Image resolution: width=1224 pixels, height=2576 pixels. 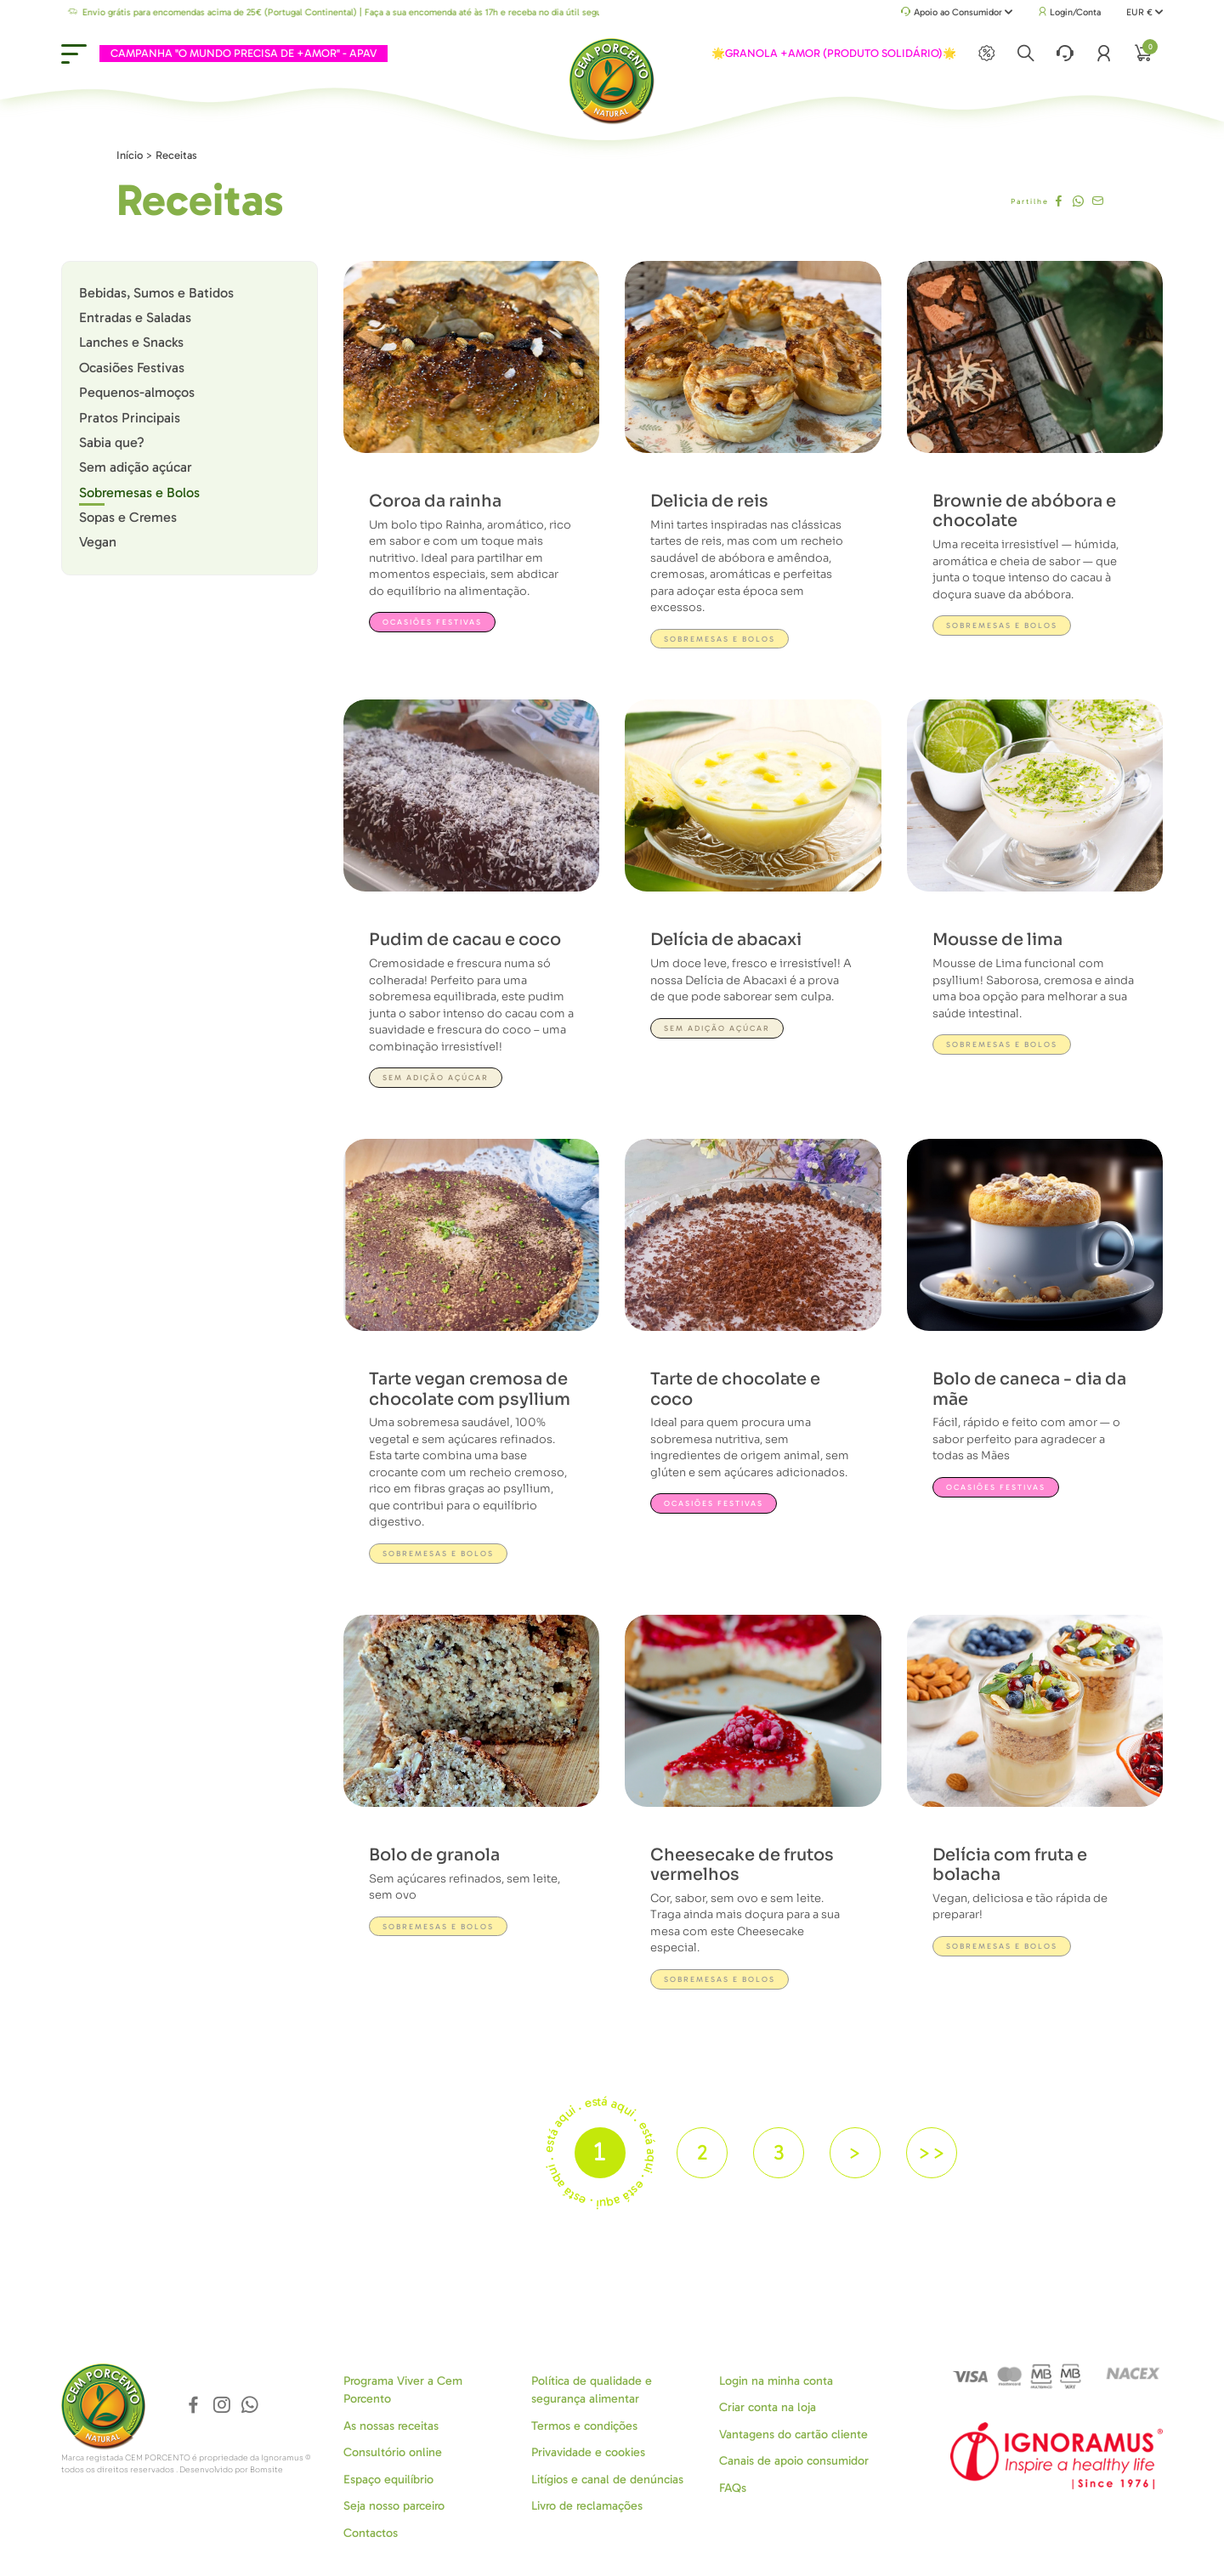 I want to click on >>, so click(x=931, y=2152).